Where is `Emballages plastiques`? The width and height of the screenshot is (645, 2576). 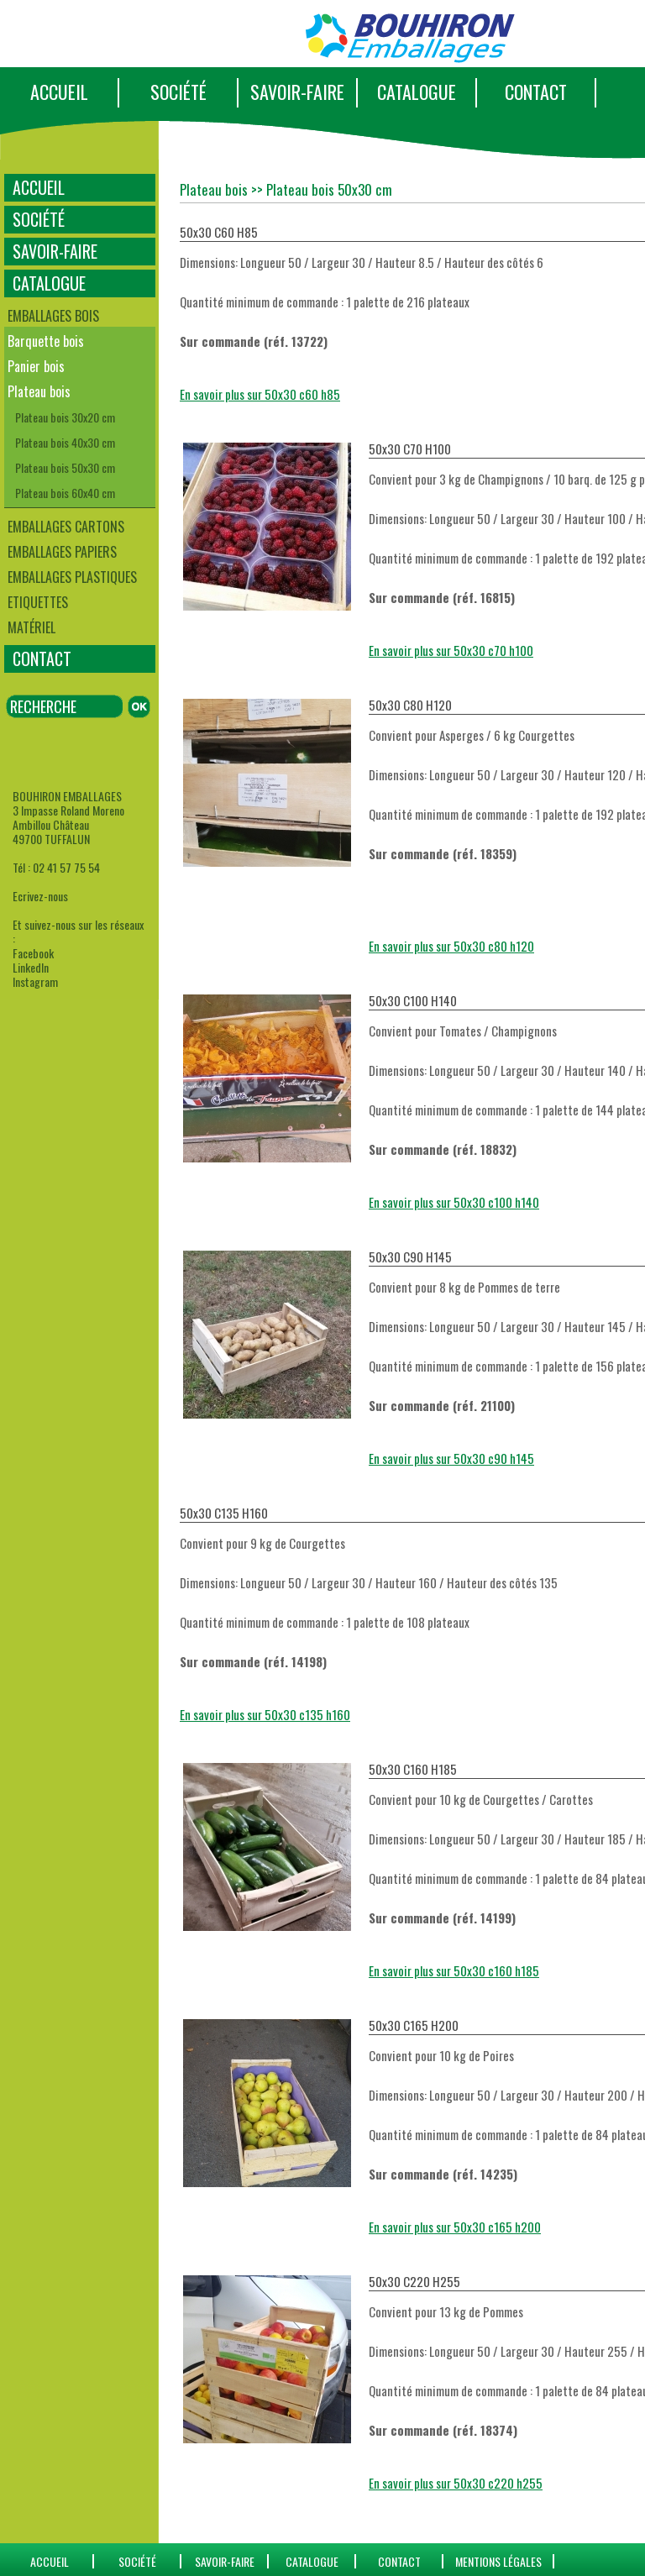
Emballages plastiques is located at coordinates (72, 577).